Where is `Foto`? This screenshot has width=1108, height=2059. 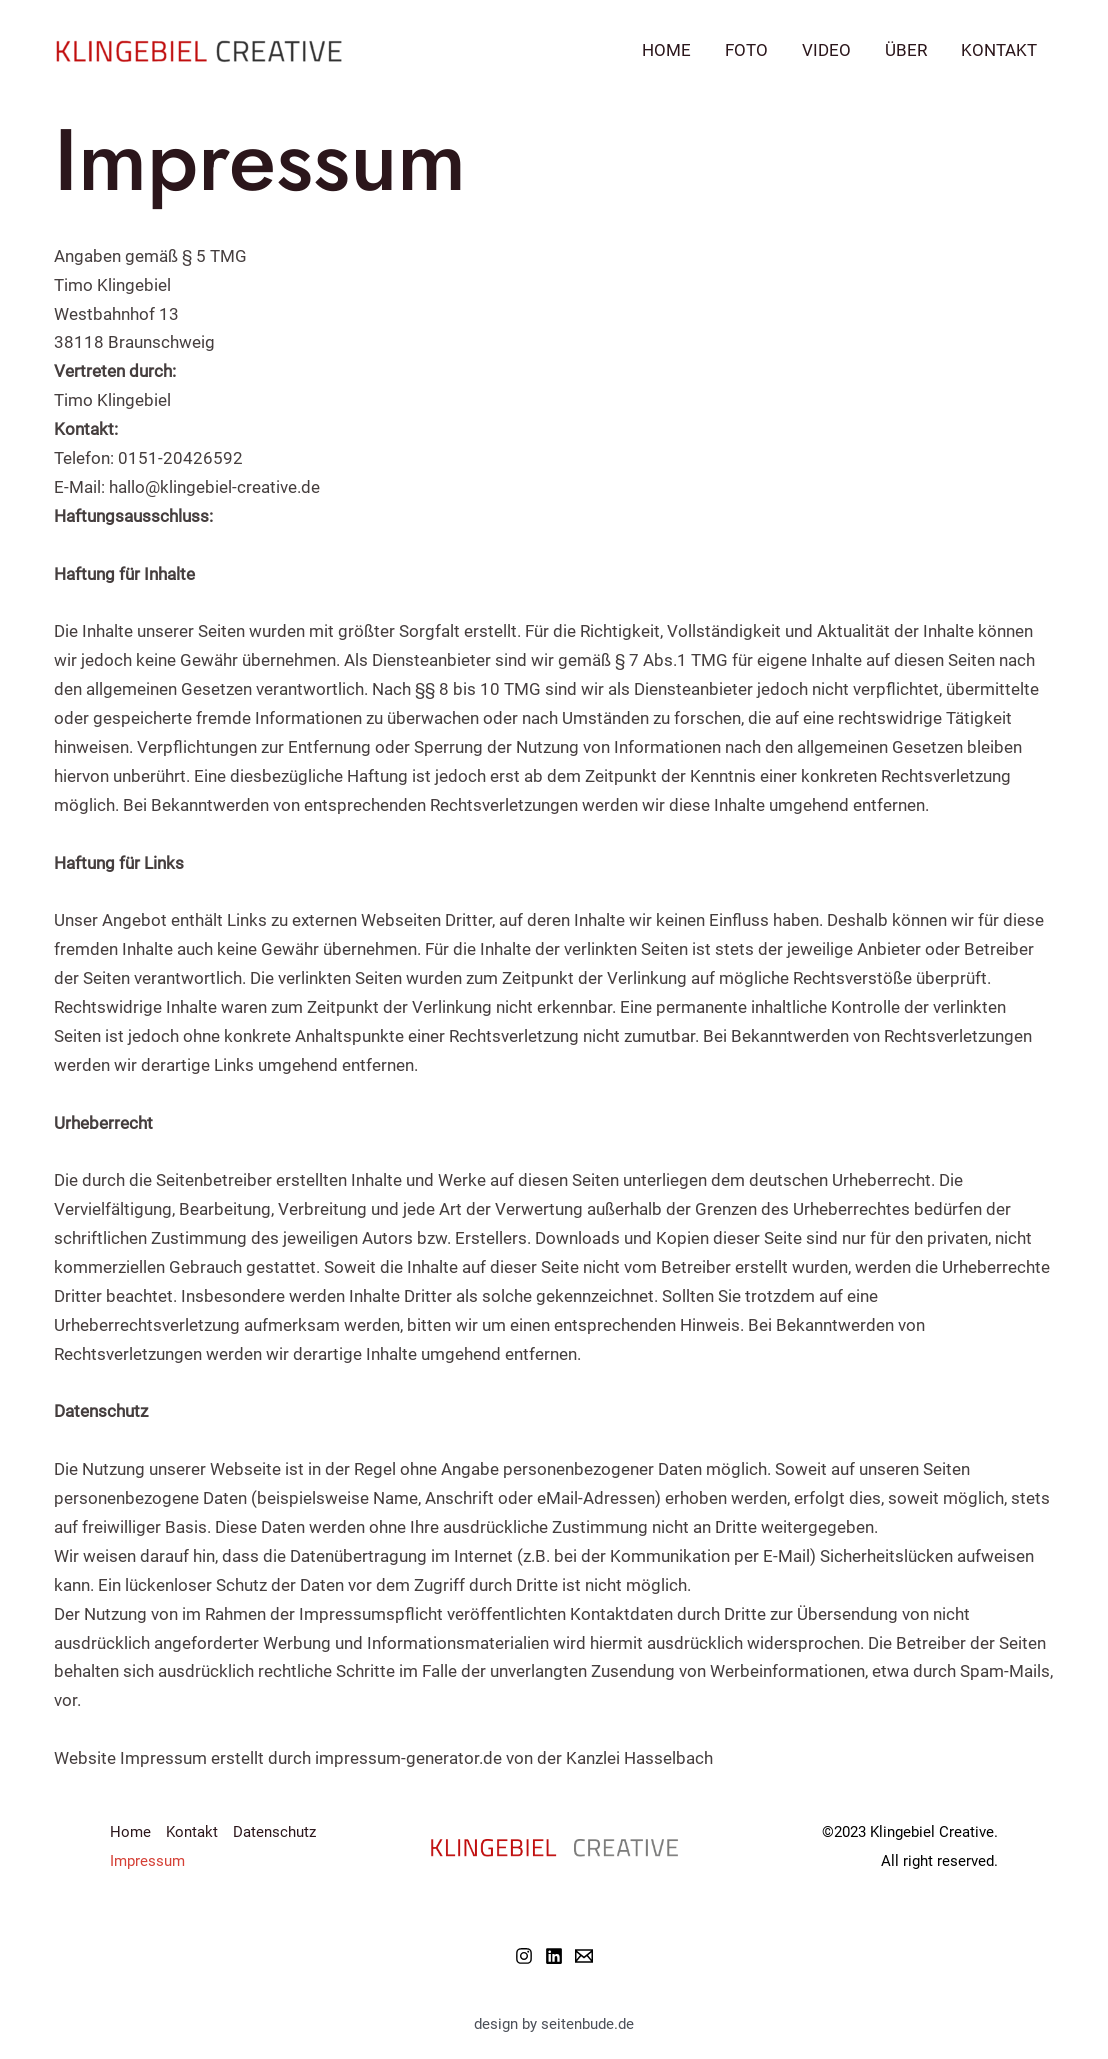
Foto is located at coordinates (746, 50).